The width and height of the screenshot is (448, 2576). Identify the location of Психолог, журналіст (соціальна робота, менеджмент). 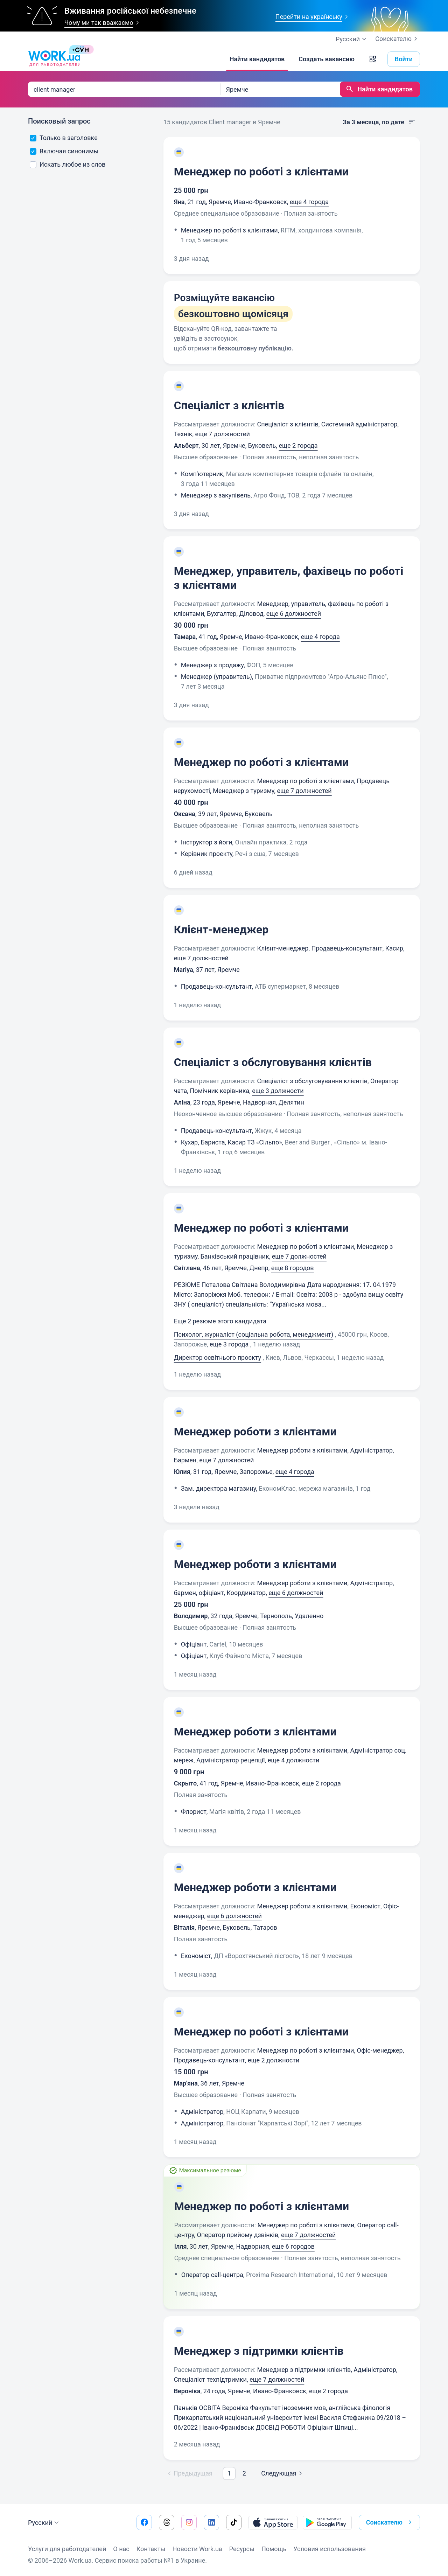
(254, 1334).